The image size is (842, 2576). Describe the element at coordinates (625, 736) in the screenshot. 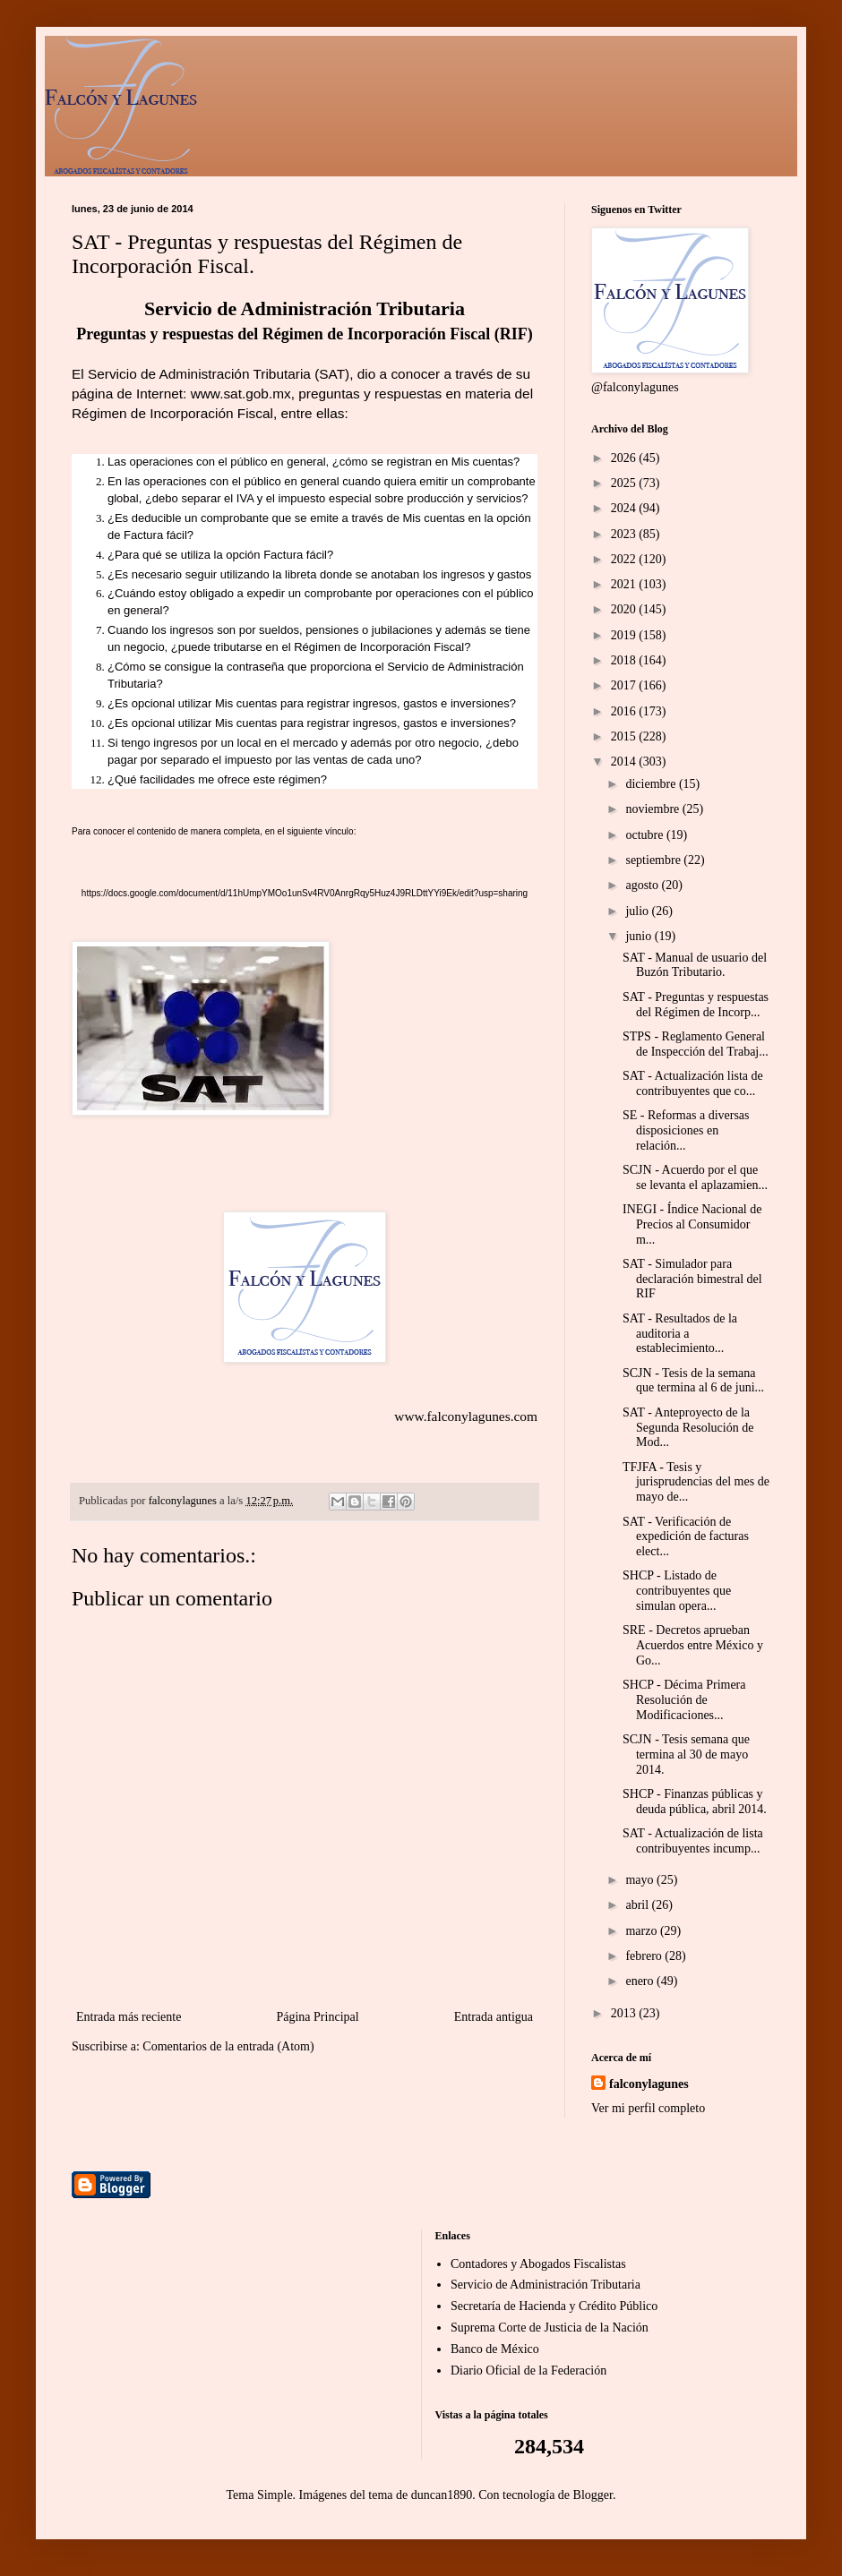

I see `2015` at that location.